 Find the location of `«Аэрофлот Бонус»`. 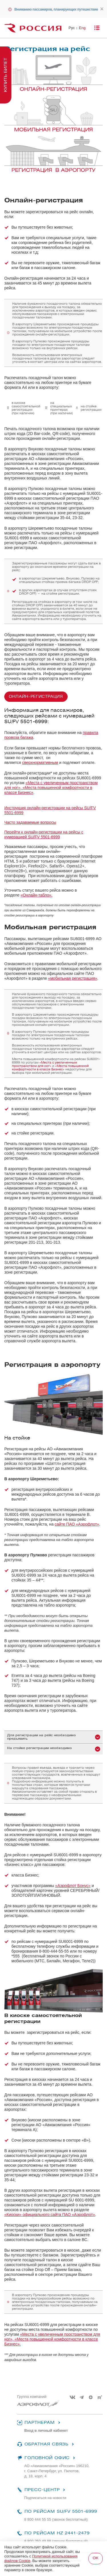

«Аэрофлот Бонус» is located at coordinates (72, 1885).